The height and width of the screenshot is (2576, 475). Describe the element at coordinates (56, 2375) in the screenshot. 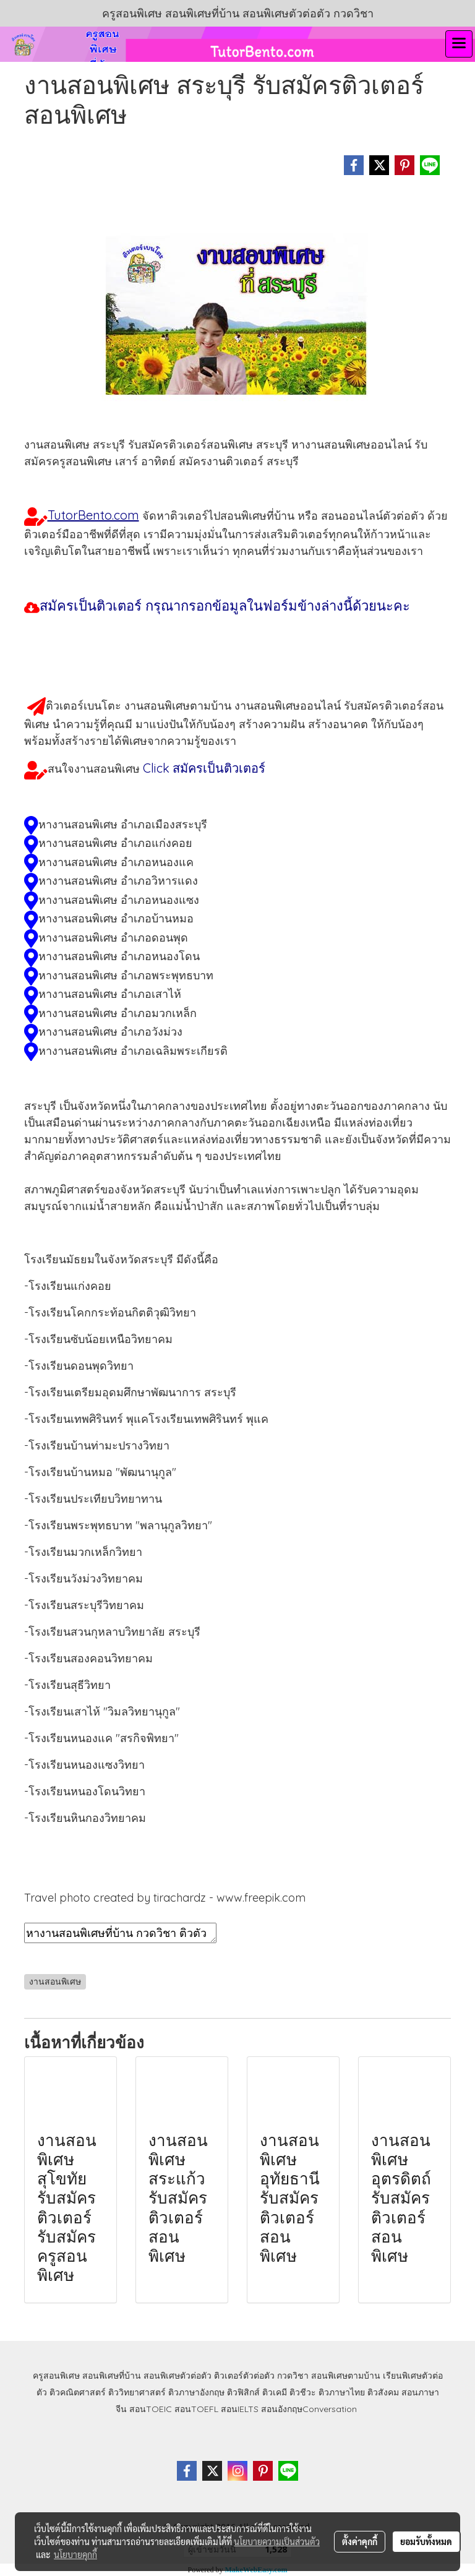

I see `ครูสอนพิเศษ` at that location.